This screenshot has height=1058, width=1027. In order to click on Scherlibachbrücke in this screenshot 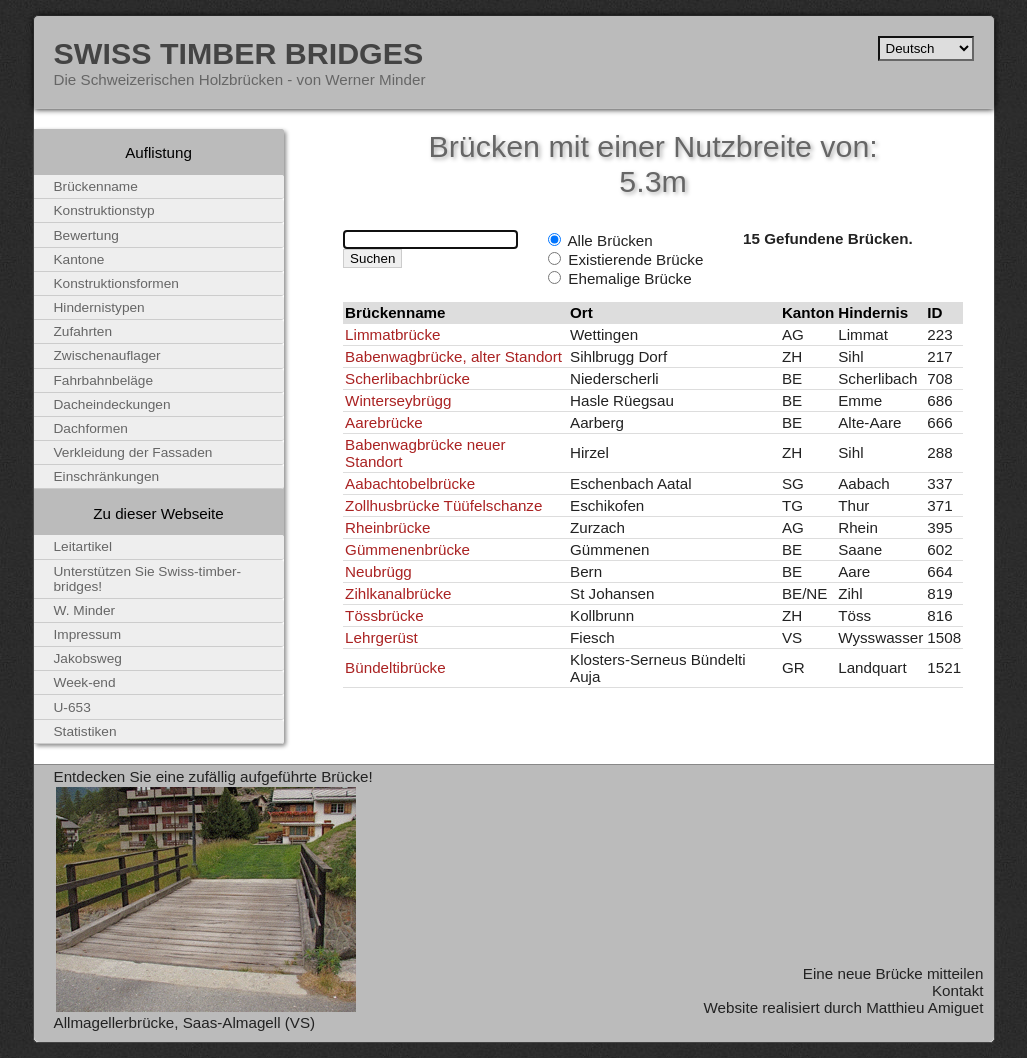, I will do `click(407, 378)`.